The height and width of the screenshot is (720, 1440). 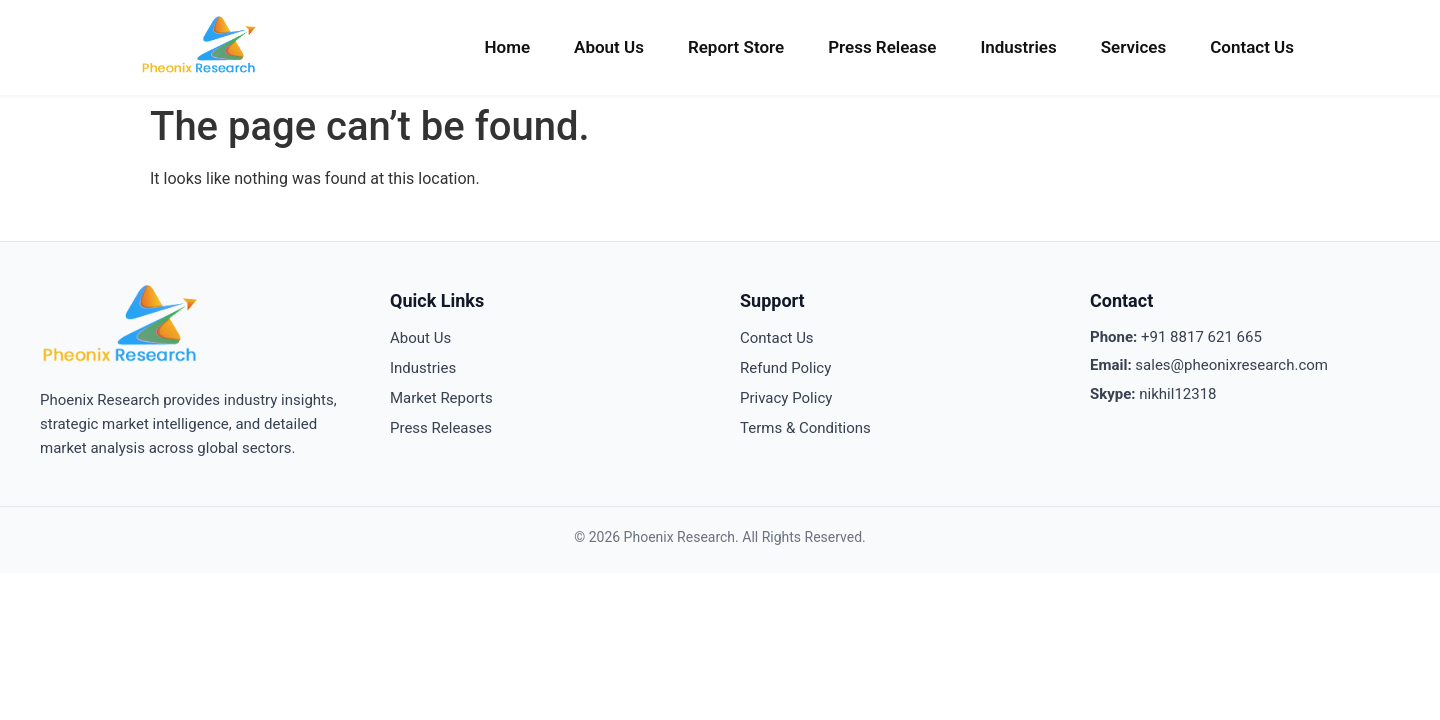 I want to click on Press Release, so click(x=882, y=47).